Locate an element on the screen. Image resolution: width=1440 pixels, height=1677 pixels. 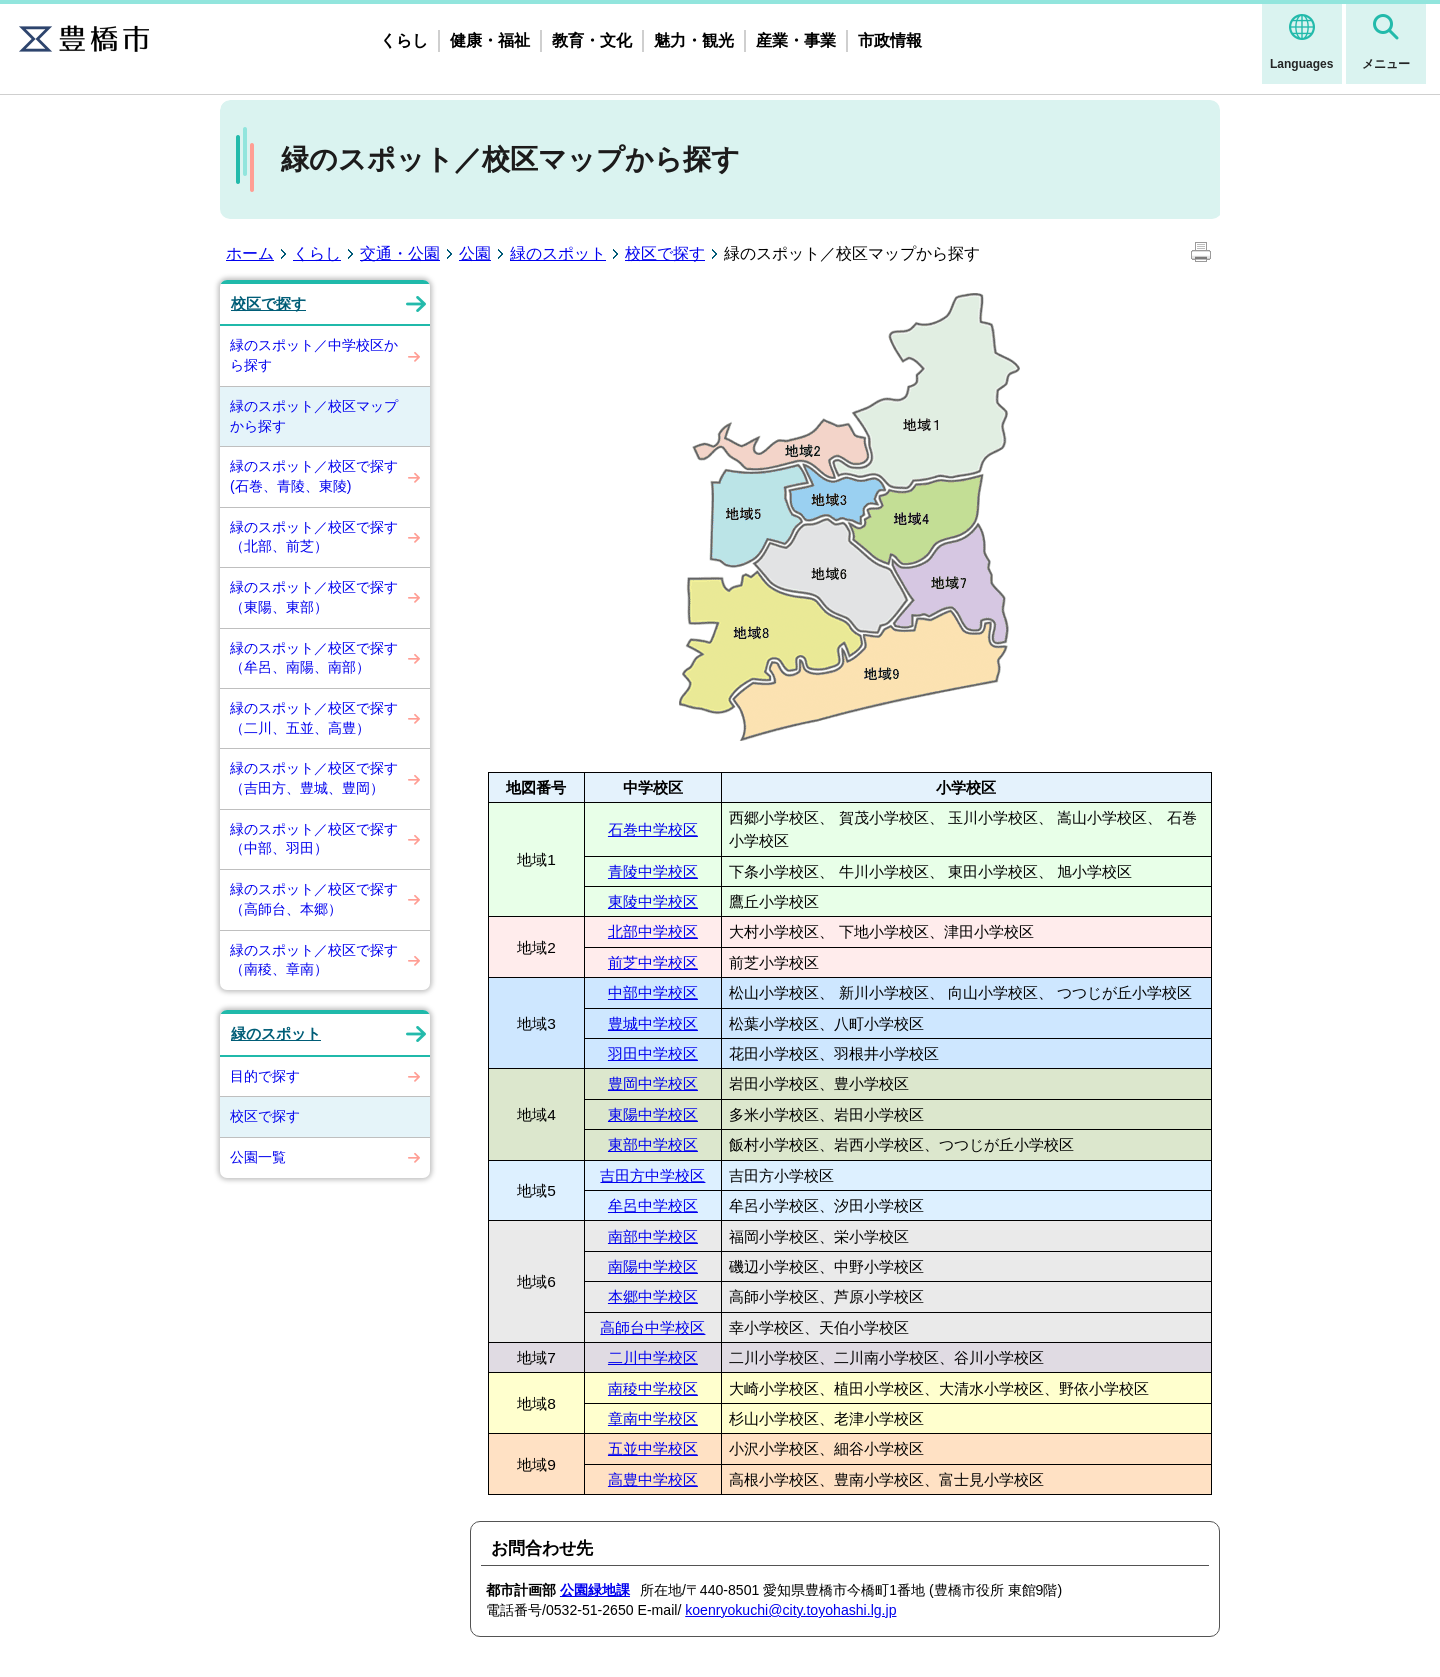
東陵中学校区 is located at coordinates (653, 901).